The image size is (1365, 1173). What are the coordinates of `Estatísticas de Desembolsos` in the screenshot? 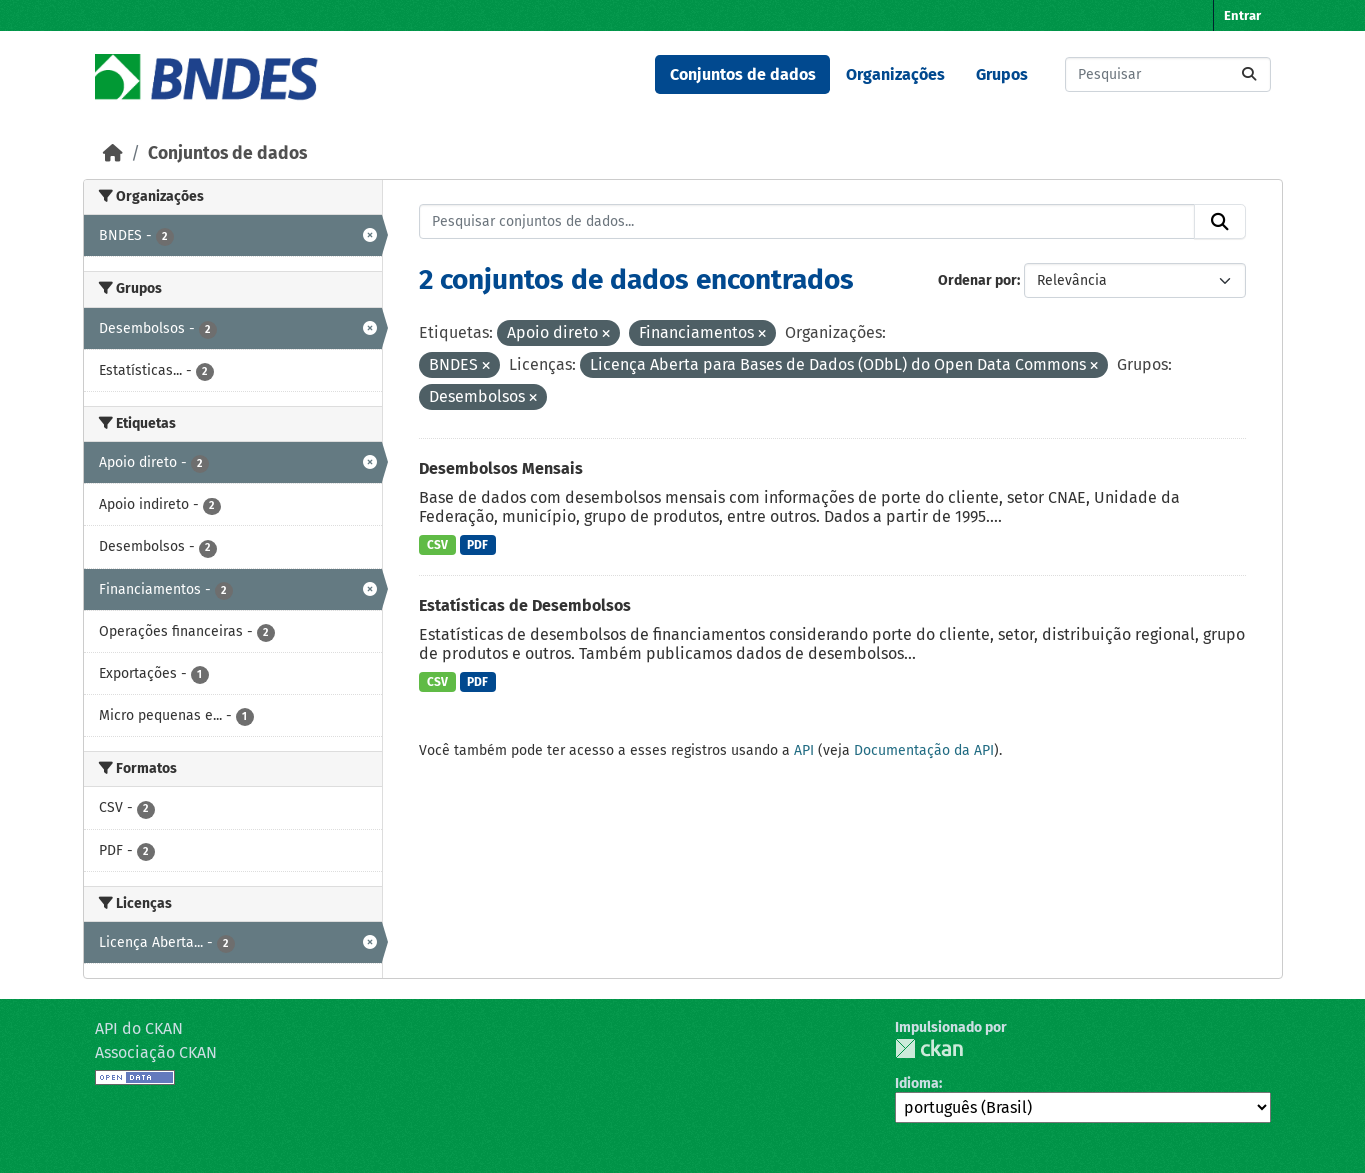 It's located at (525, 605).